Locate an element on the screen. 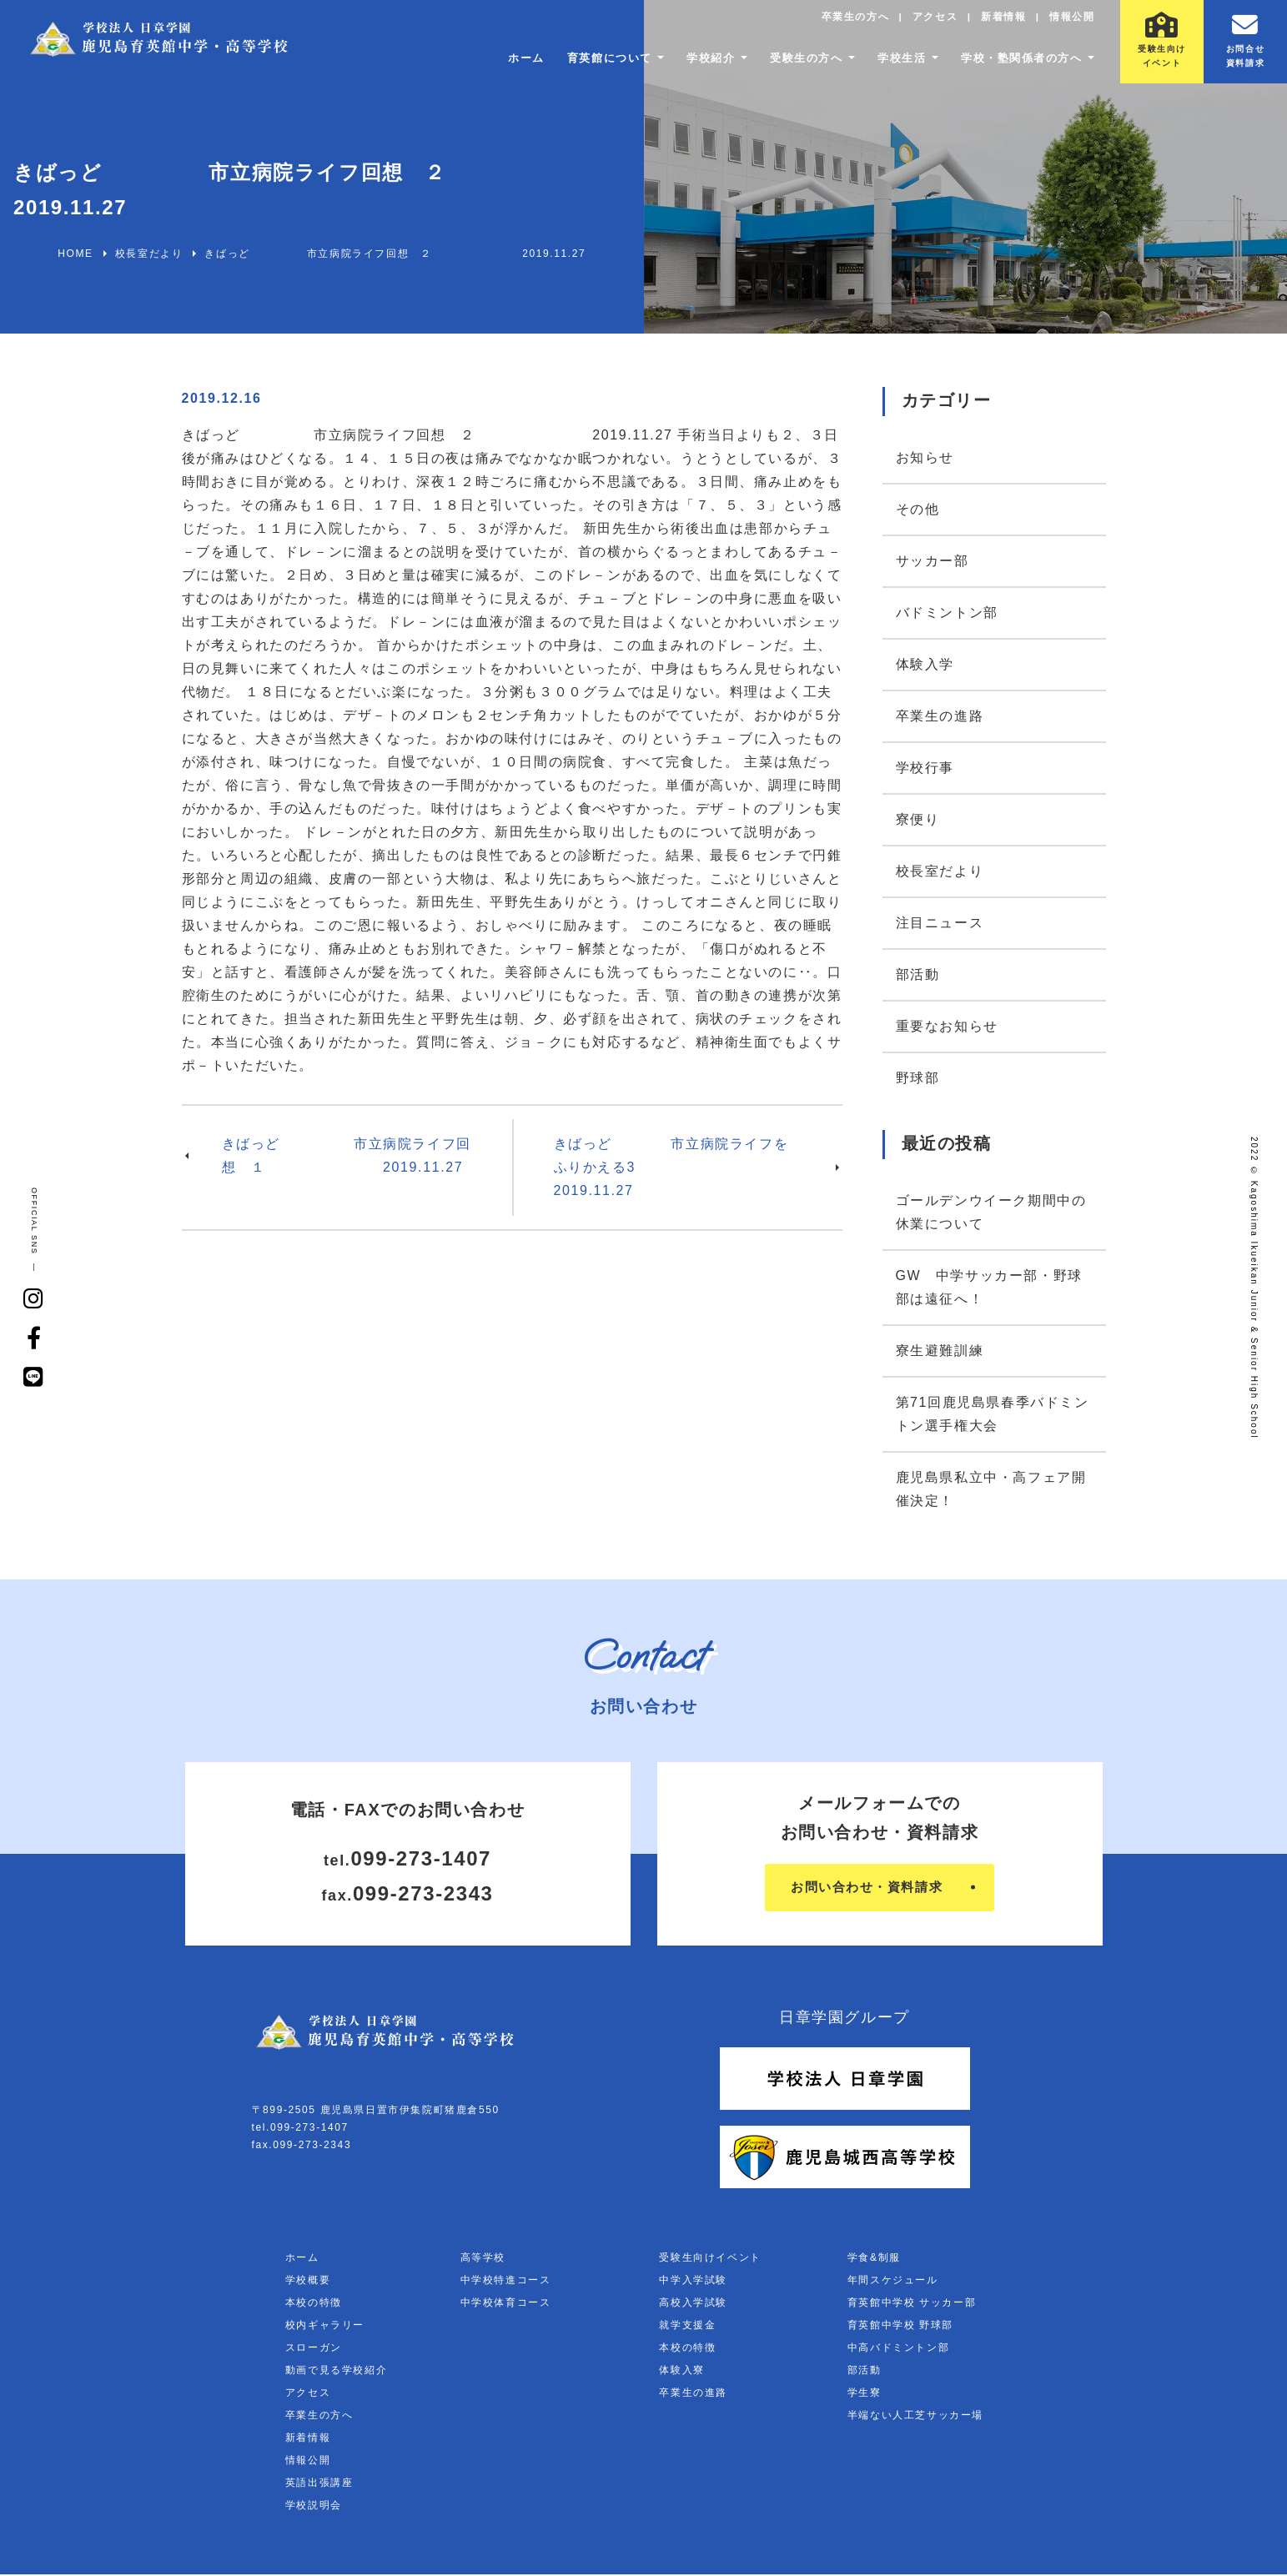 The image size is (1287, 2576). 校長室だより is located at coordinates (940, 871).